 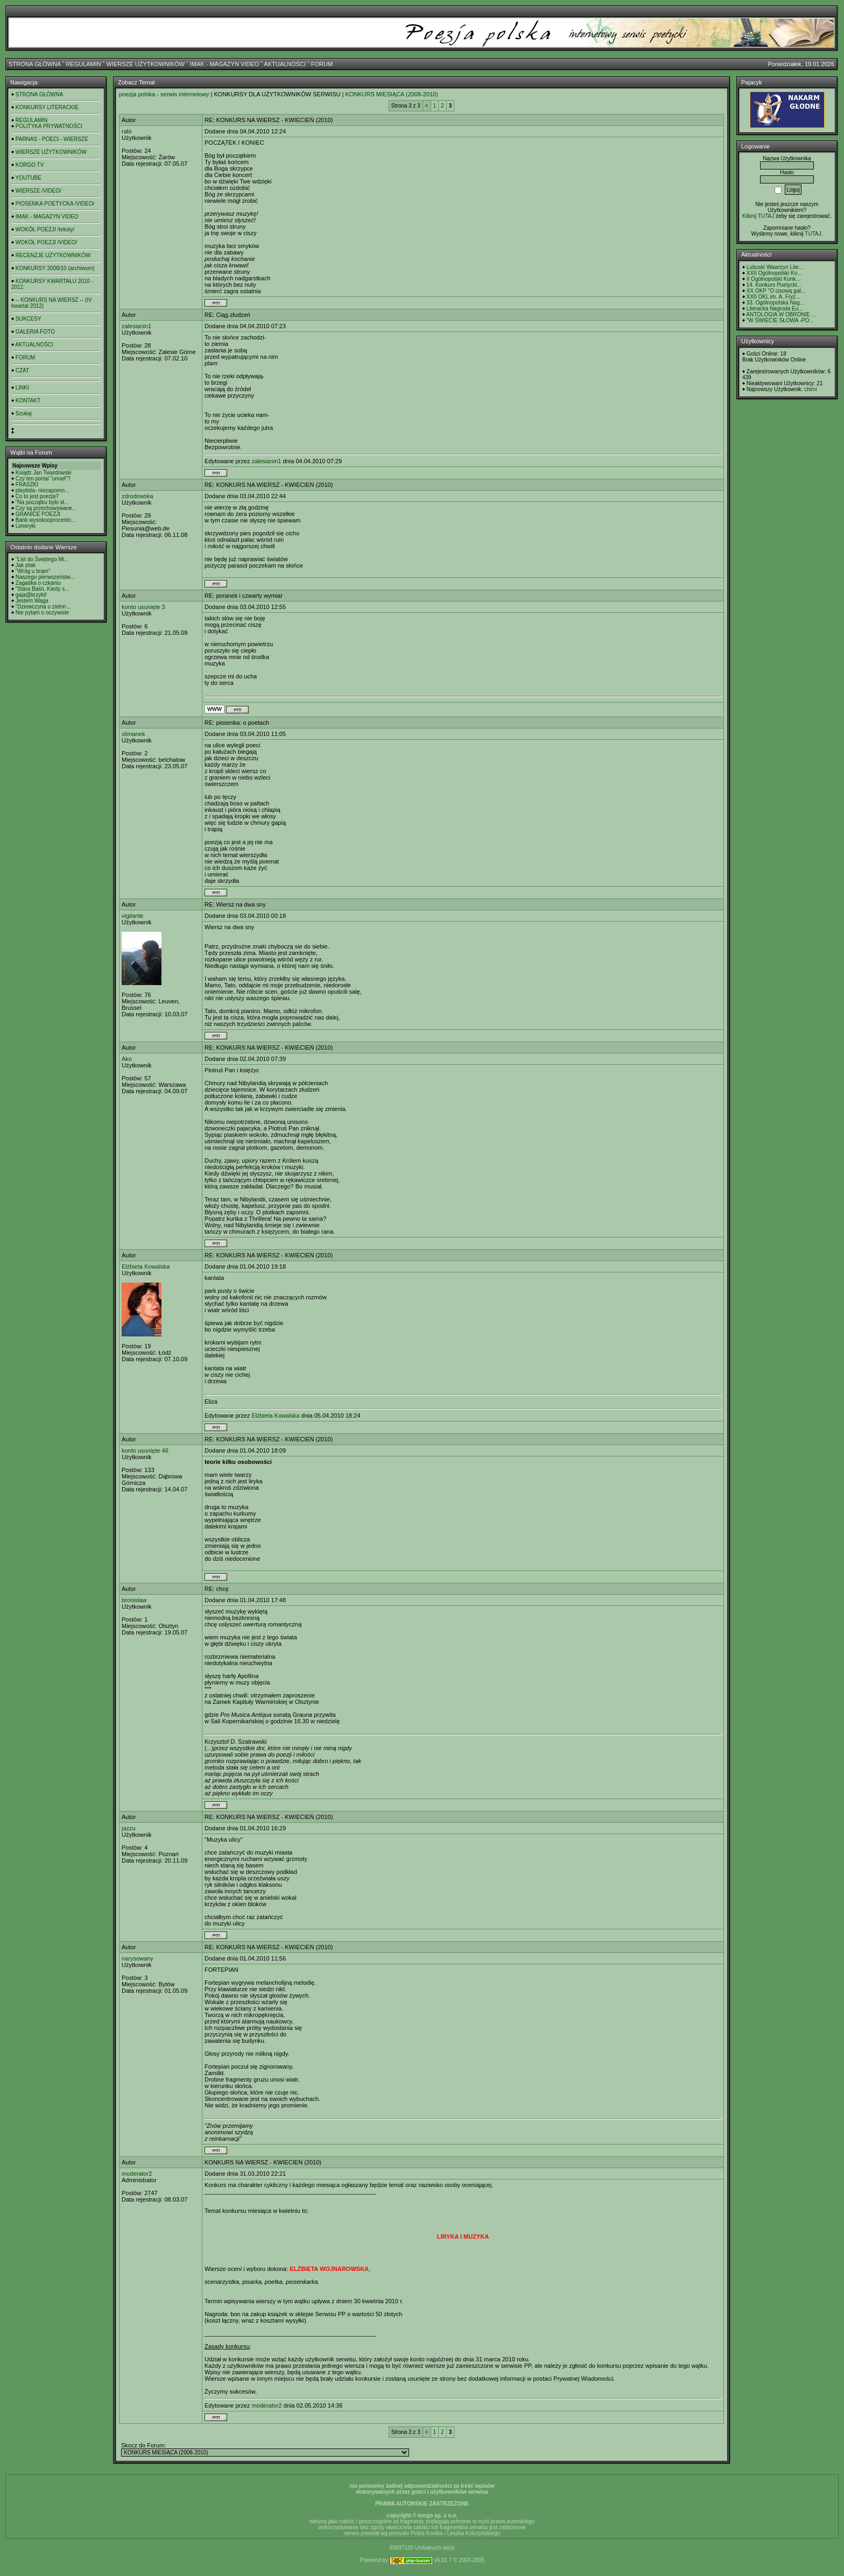 What do you see at coordinates (810, 389) in the screenshot?
I see `chimi` at bounding box center [810, 389].